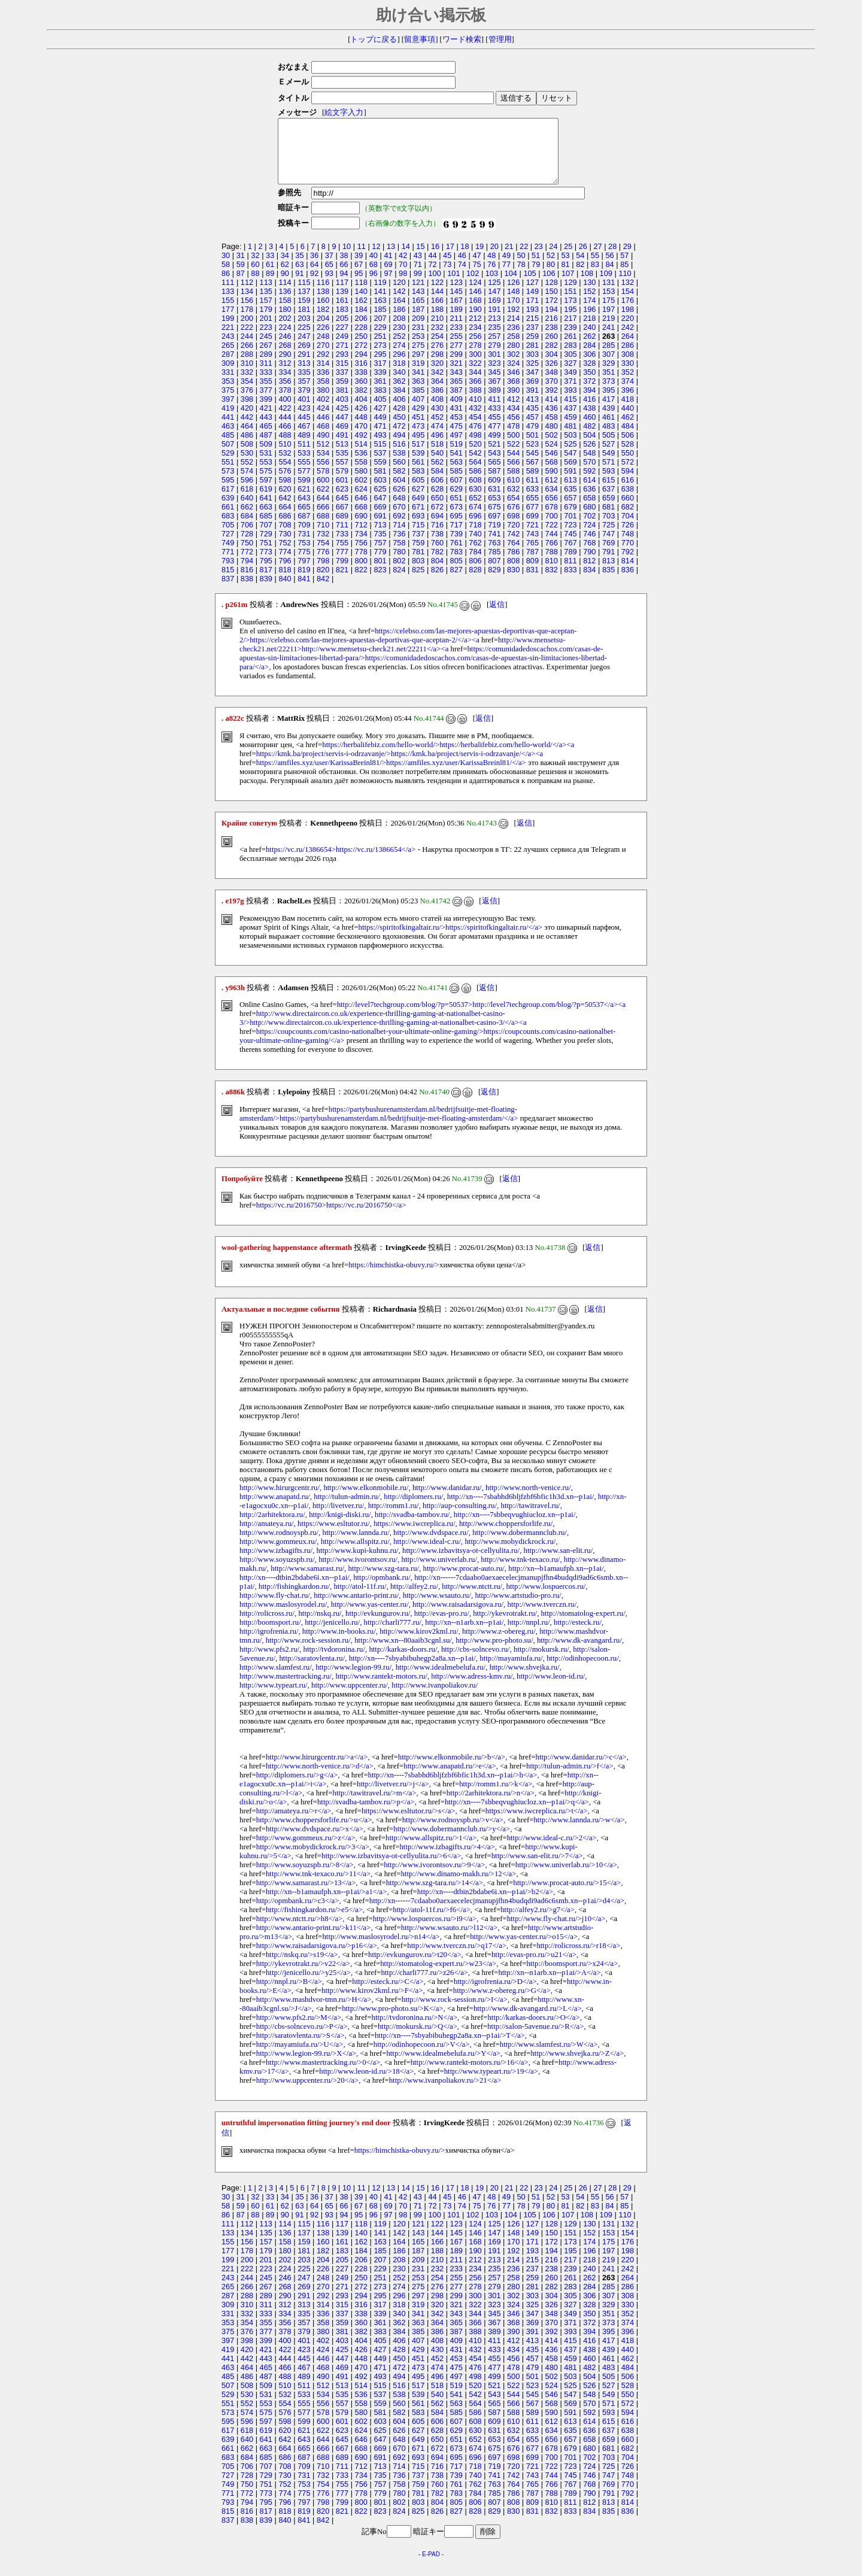  What do you see at coordinates (627, 357) in the screenshot?
I see `286` at bounding box center [627, 357].